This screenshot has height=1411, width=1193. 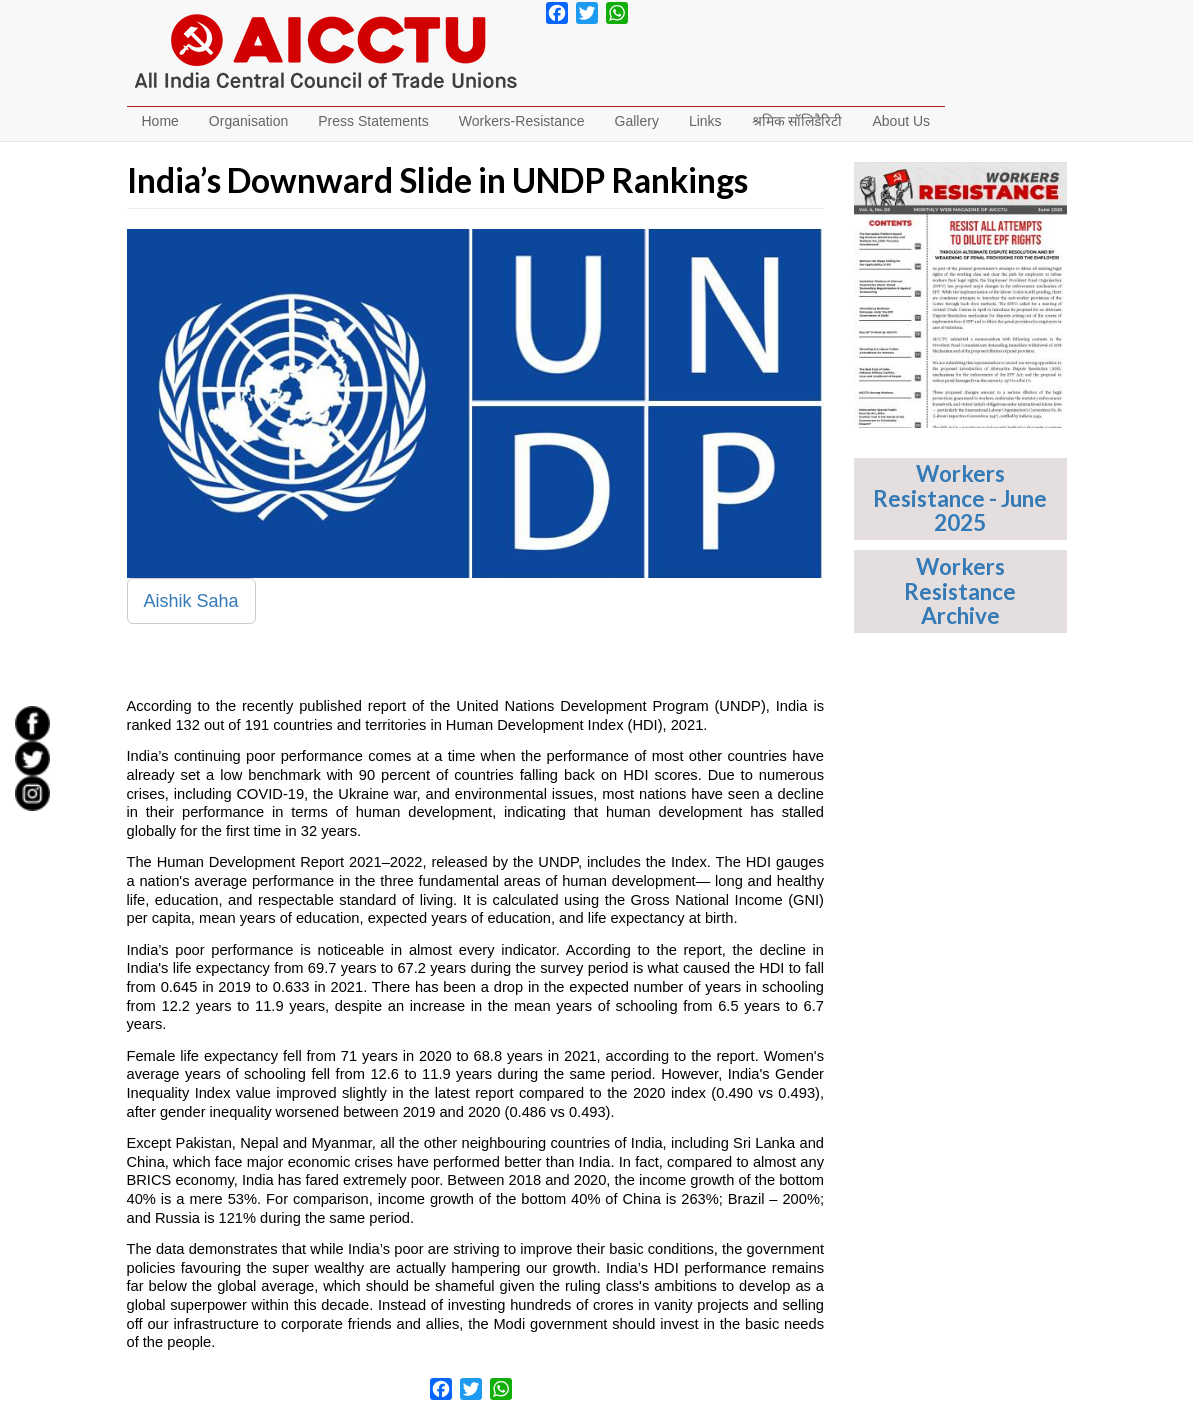 What do you see at coordinates (191, 601) in the screenshot?
I see `Aishik Saha` at bounding box center [191, 601].